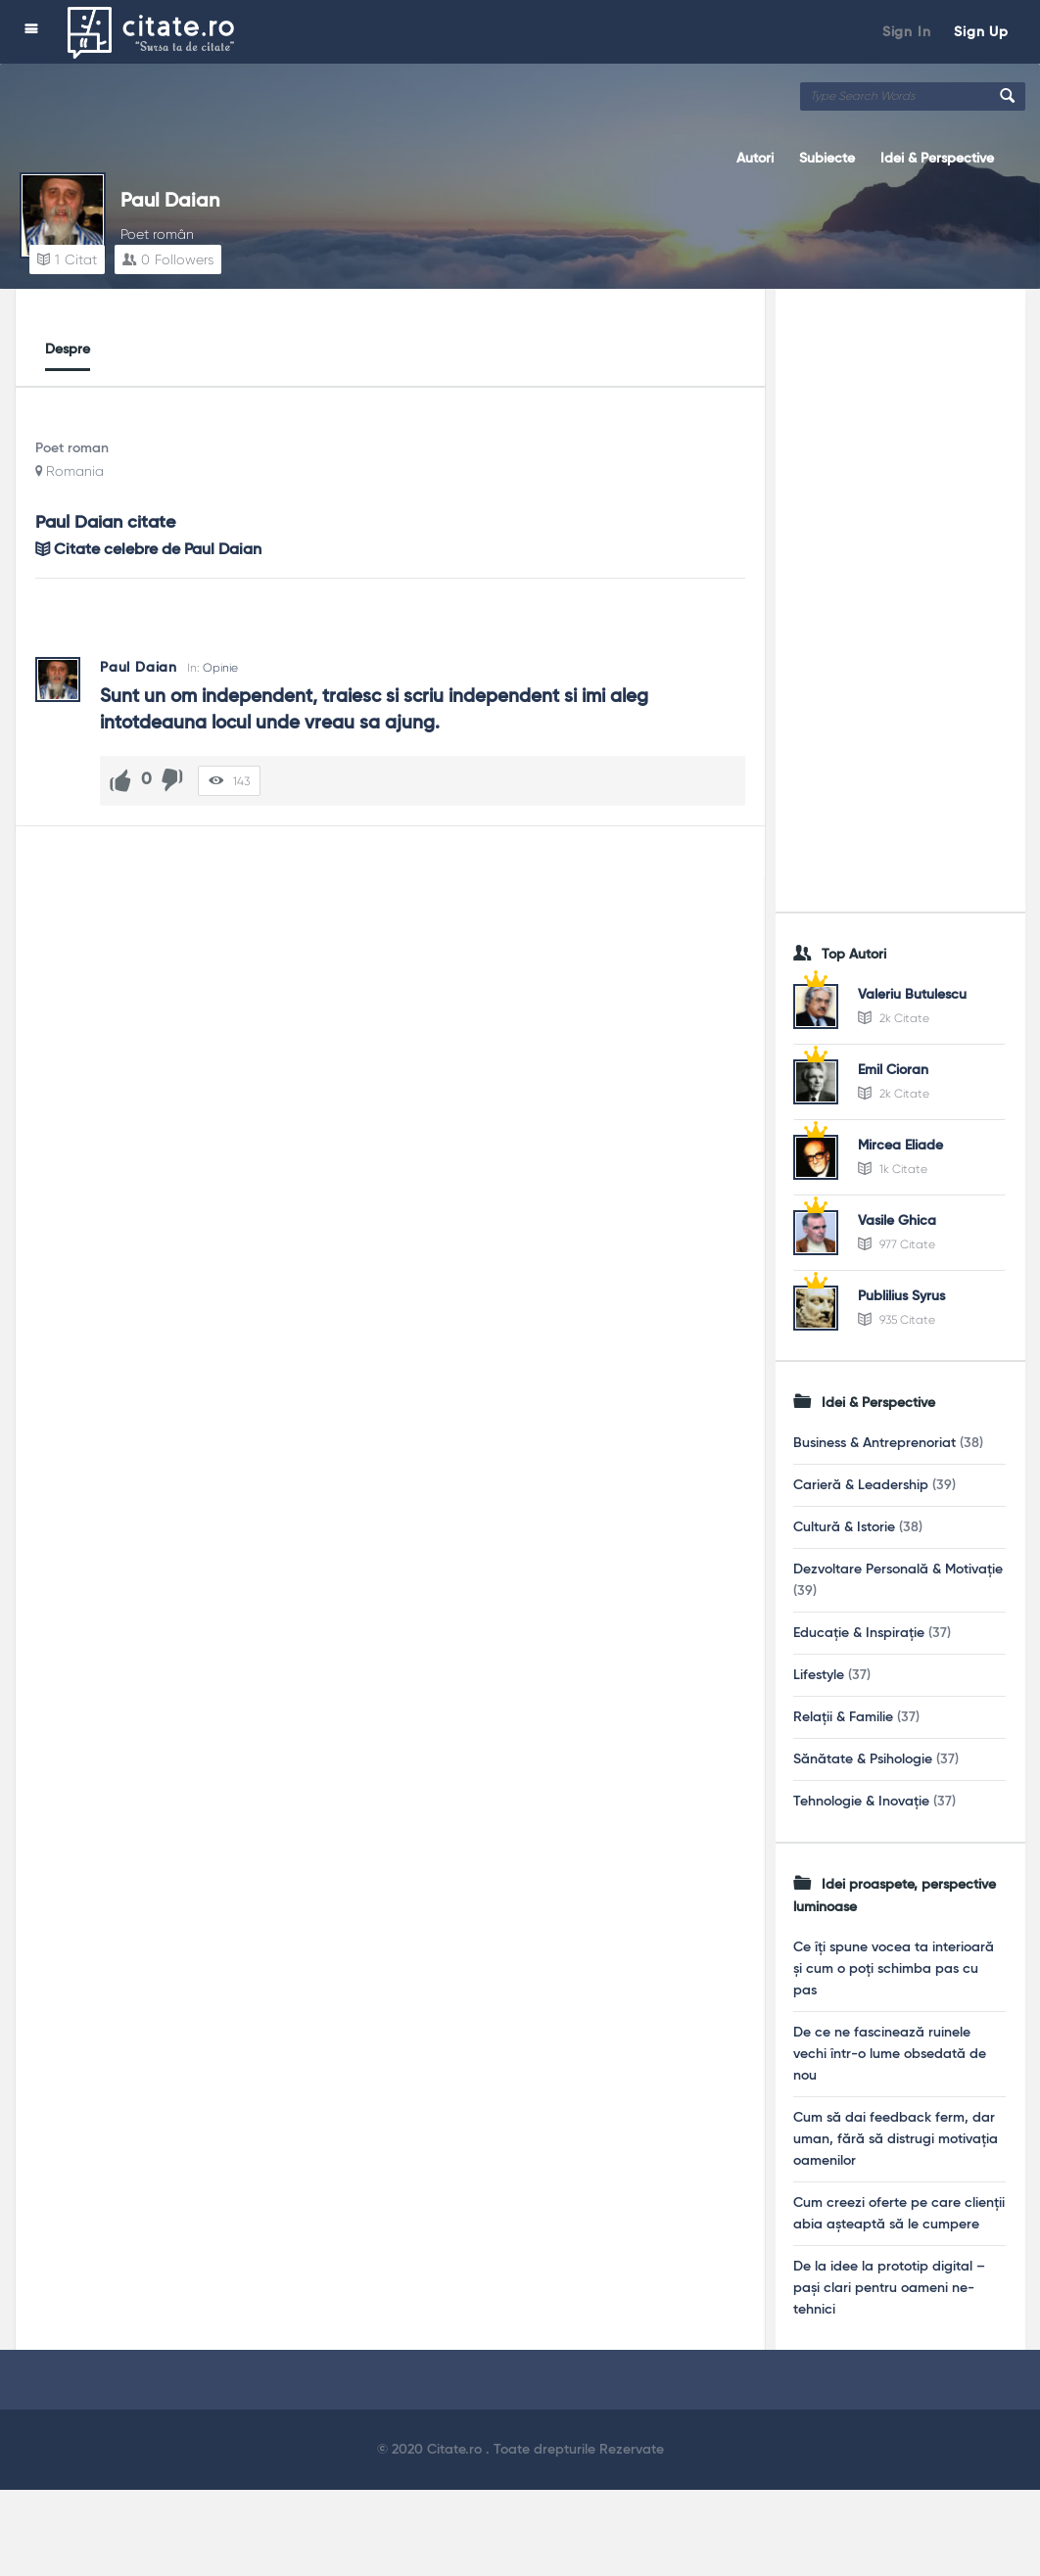  I want to click on 935 Citate, so click(896, 1320).